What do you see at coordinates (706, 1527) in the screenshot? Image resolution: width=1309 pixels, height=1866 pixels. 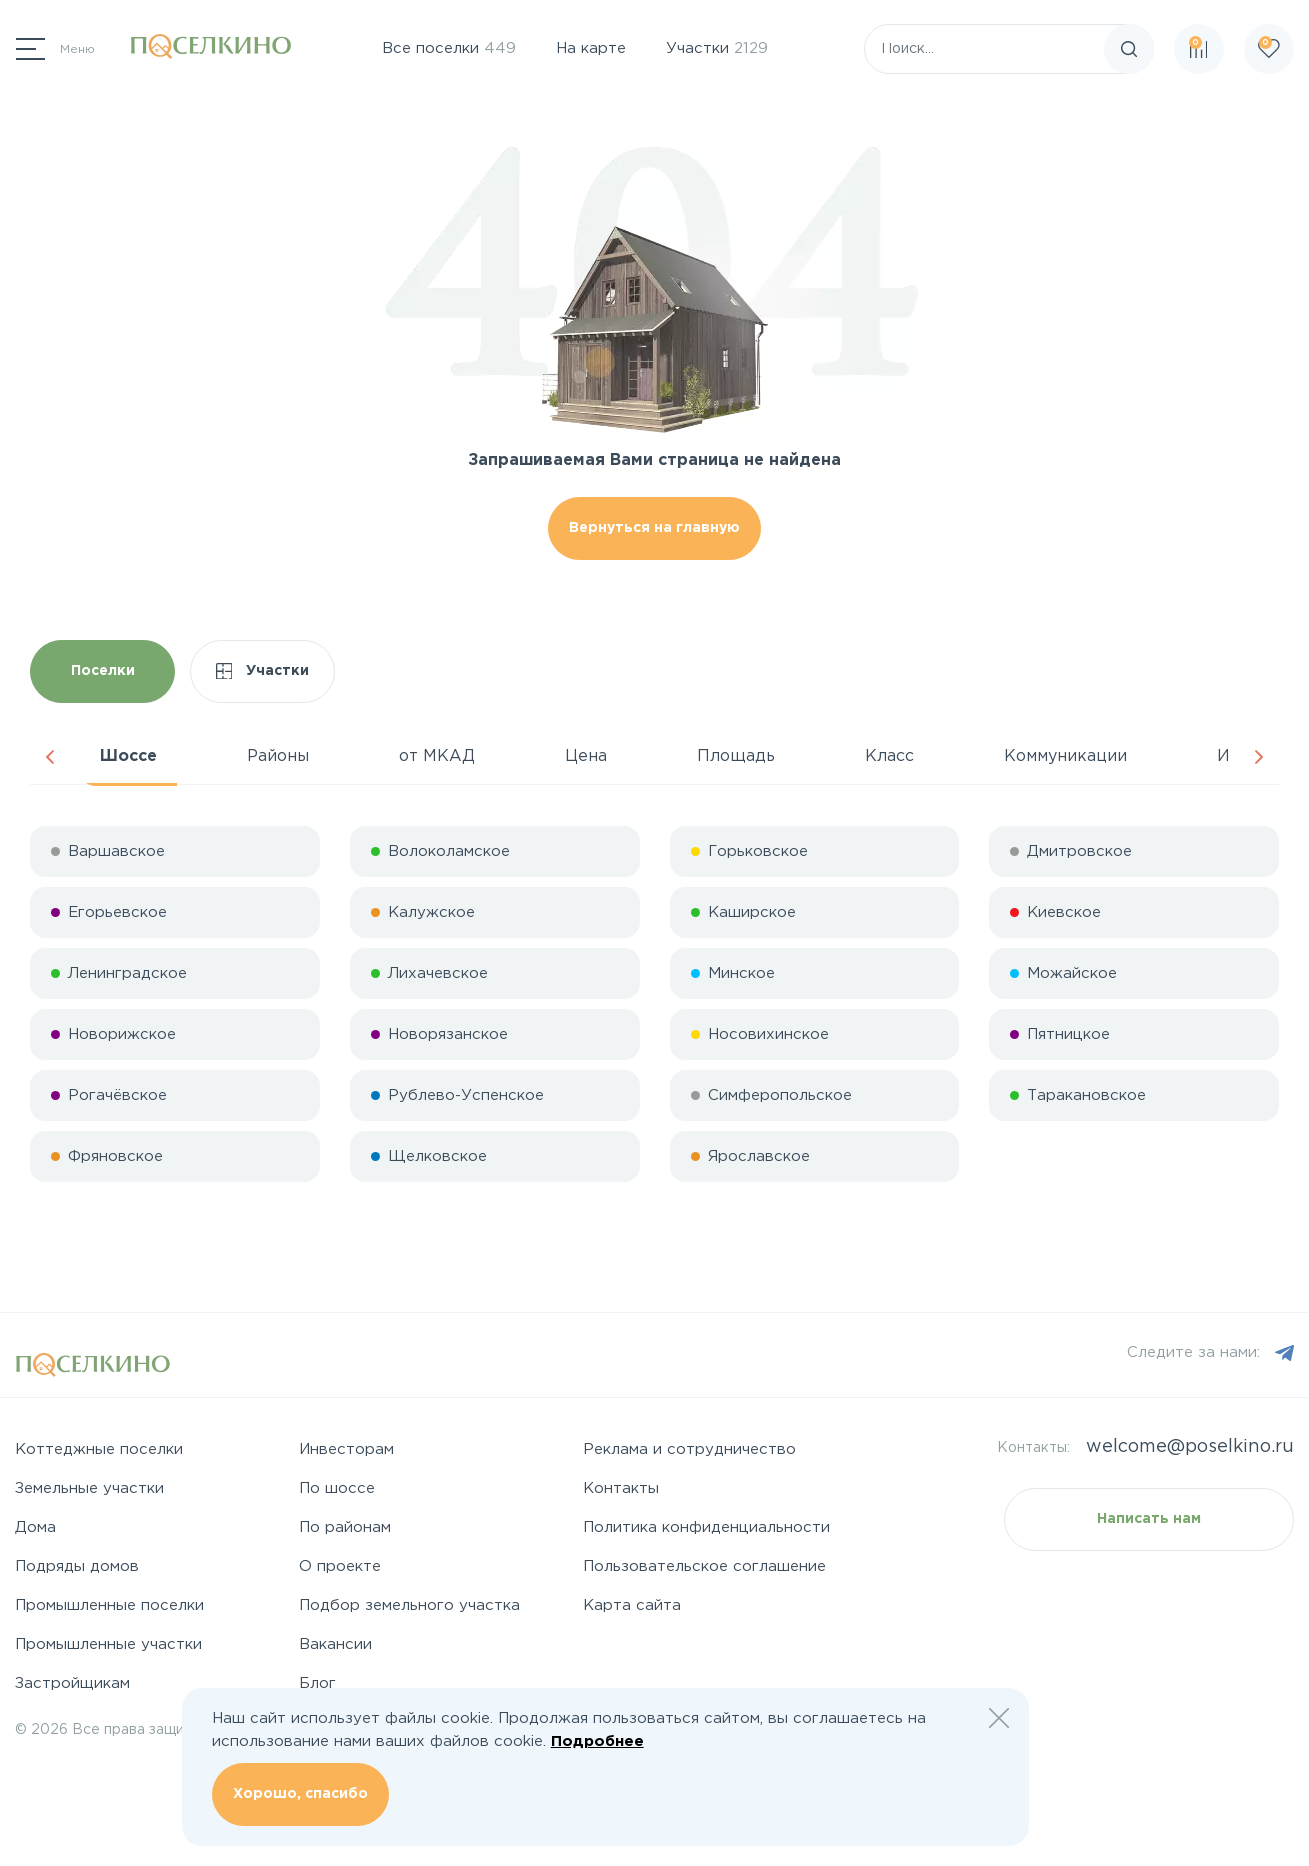 I see `Политика конфиденциальности` at bounding box center [706, 1527].